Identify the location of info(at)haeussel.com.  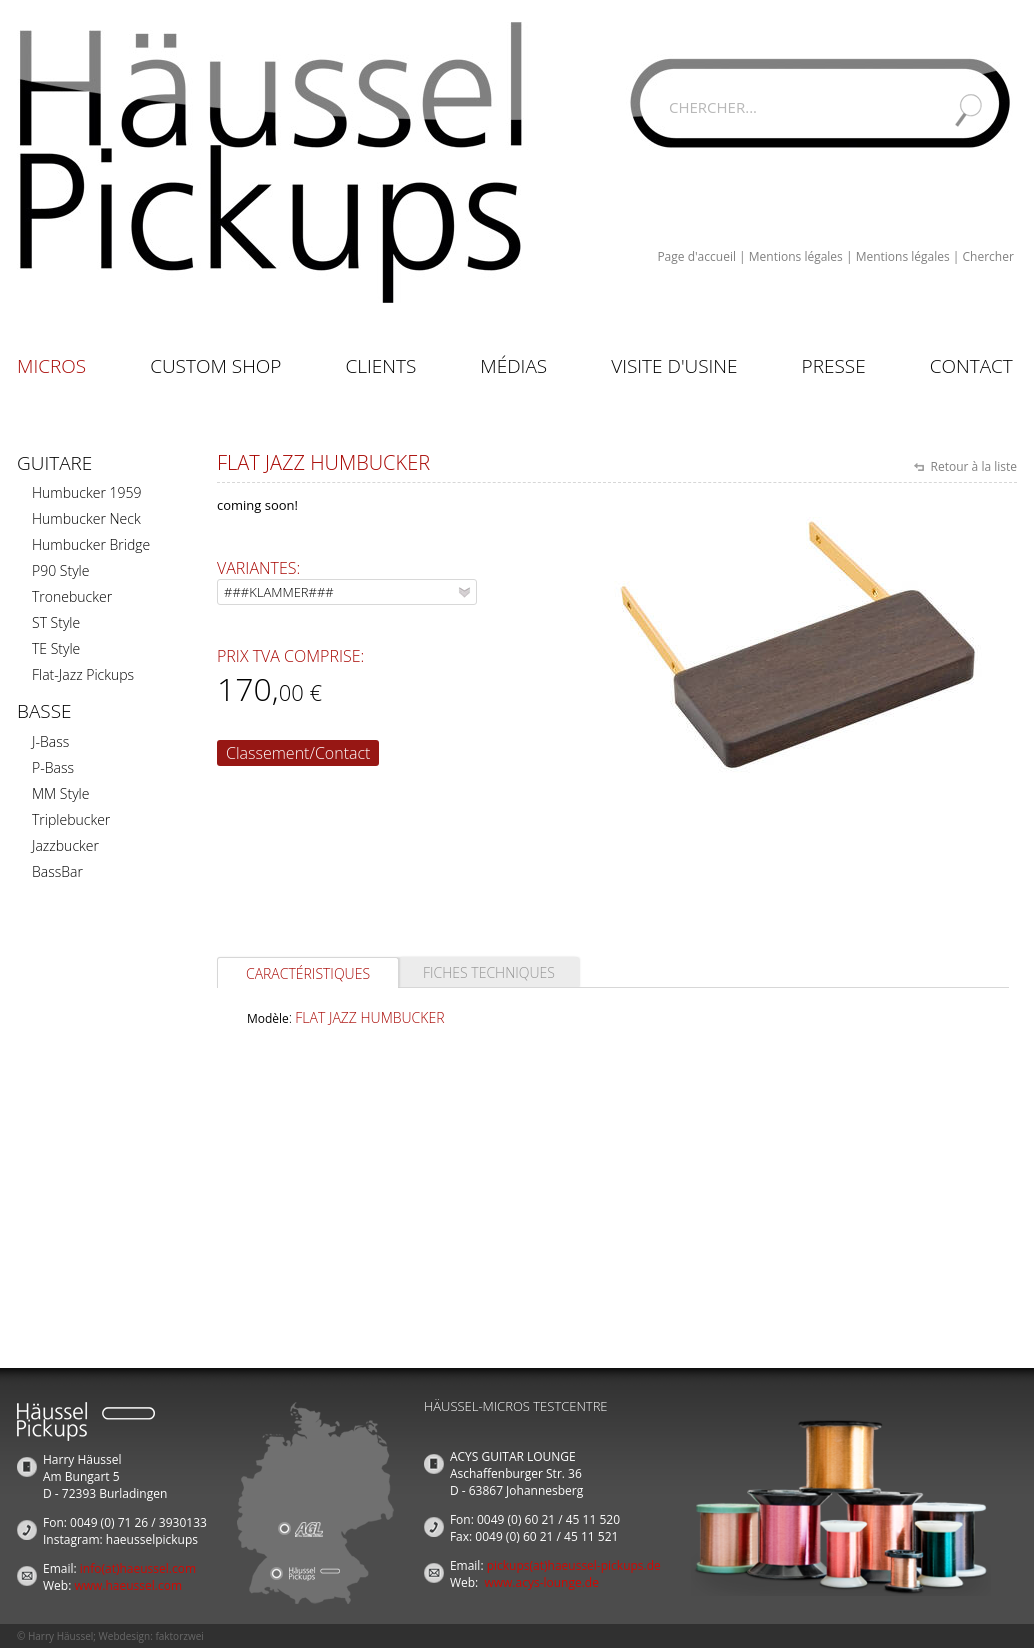
(138, 1568).